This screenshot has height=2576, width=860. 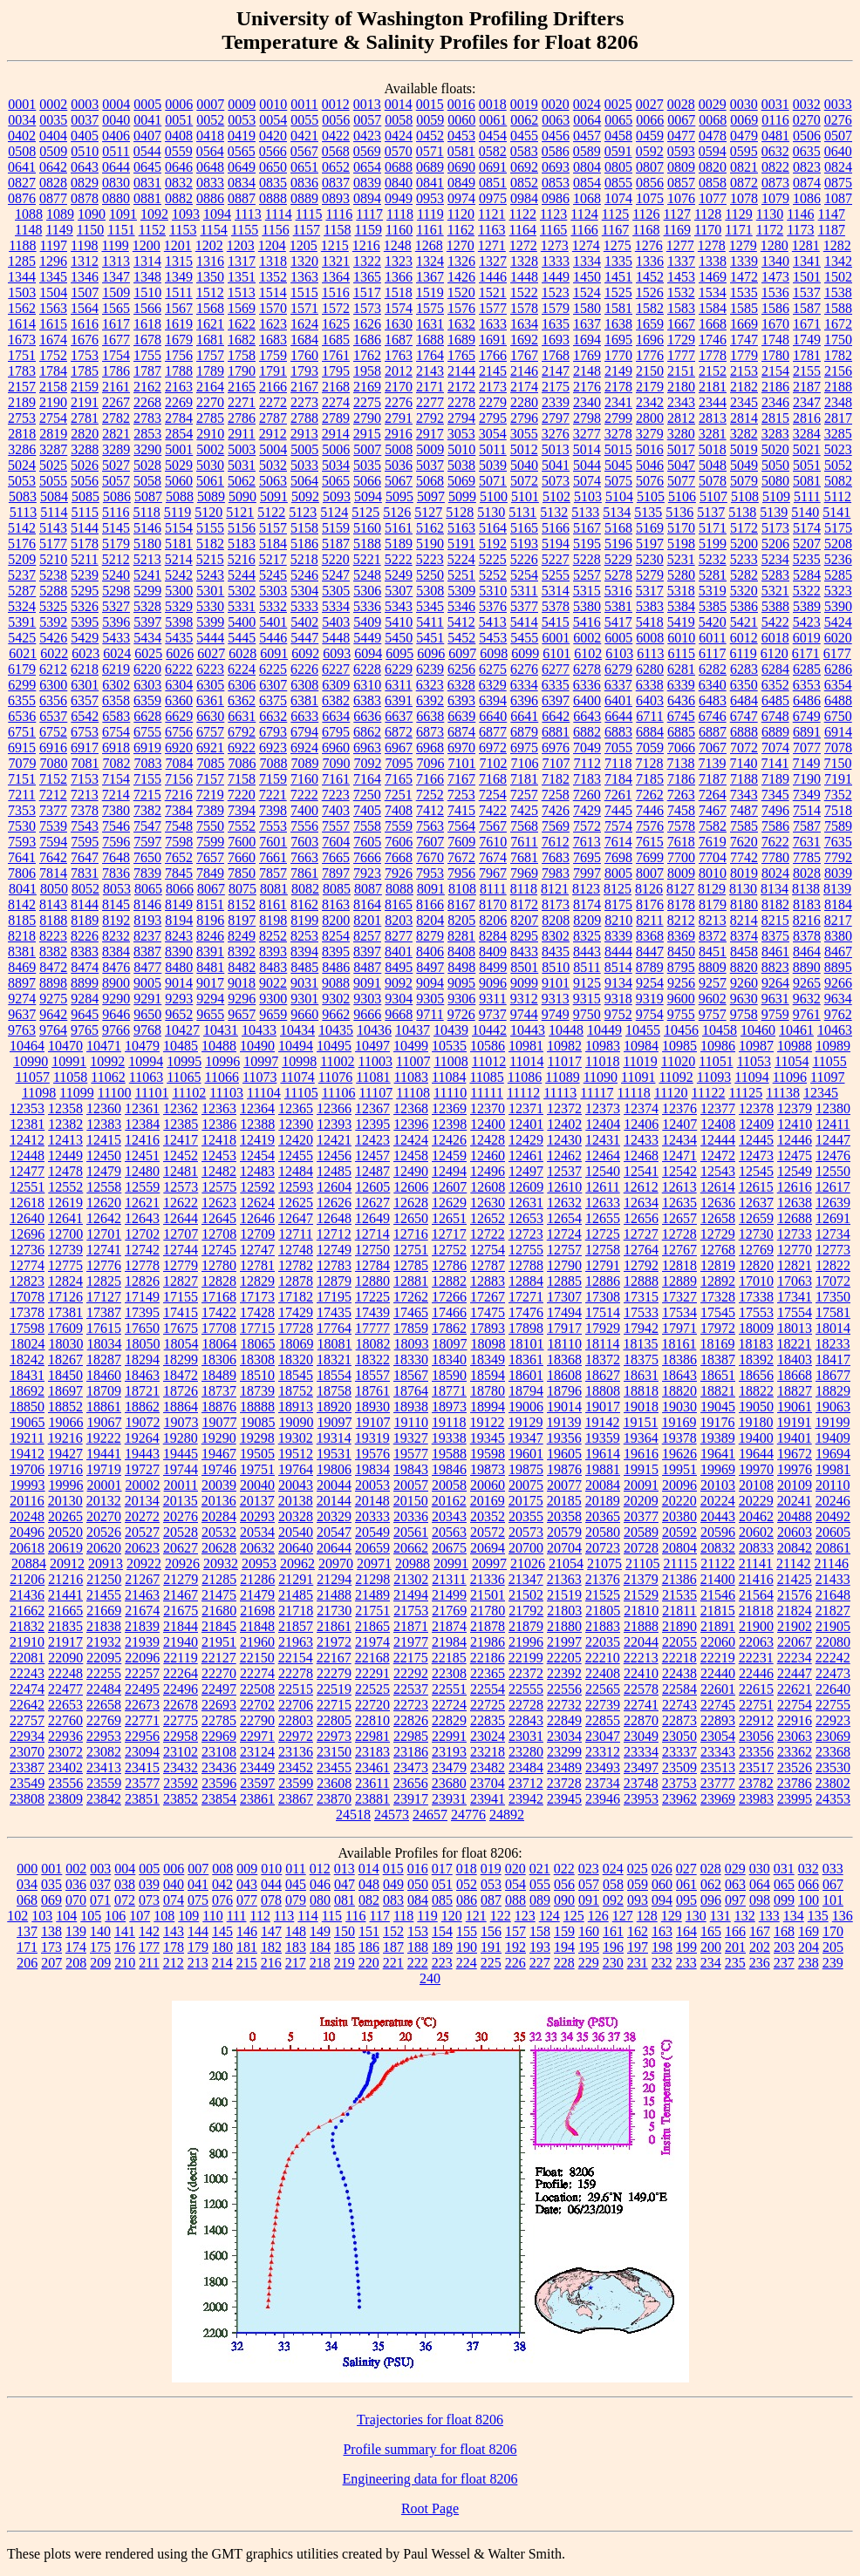 I want to click on 1769, so click(x=587, y=355).